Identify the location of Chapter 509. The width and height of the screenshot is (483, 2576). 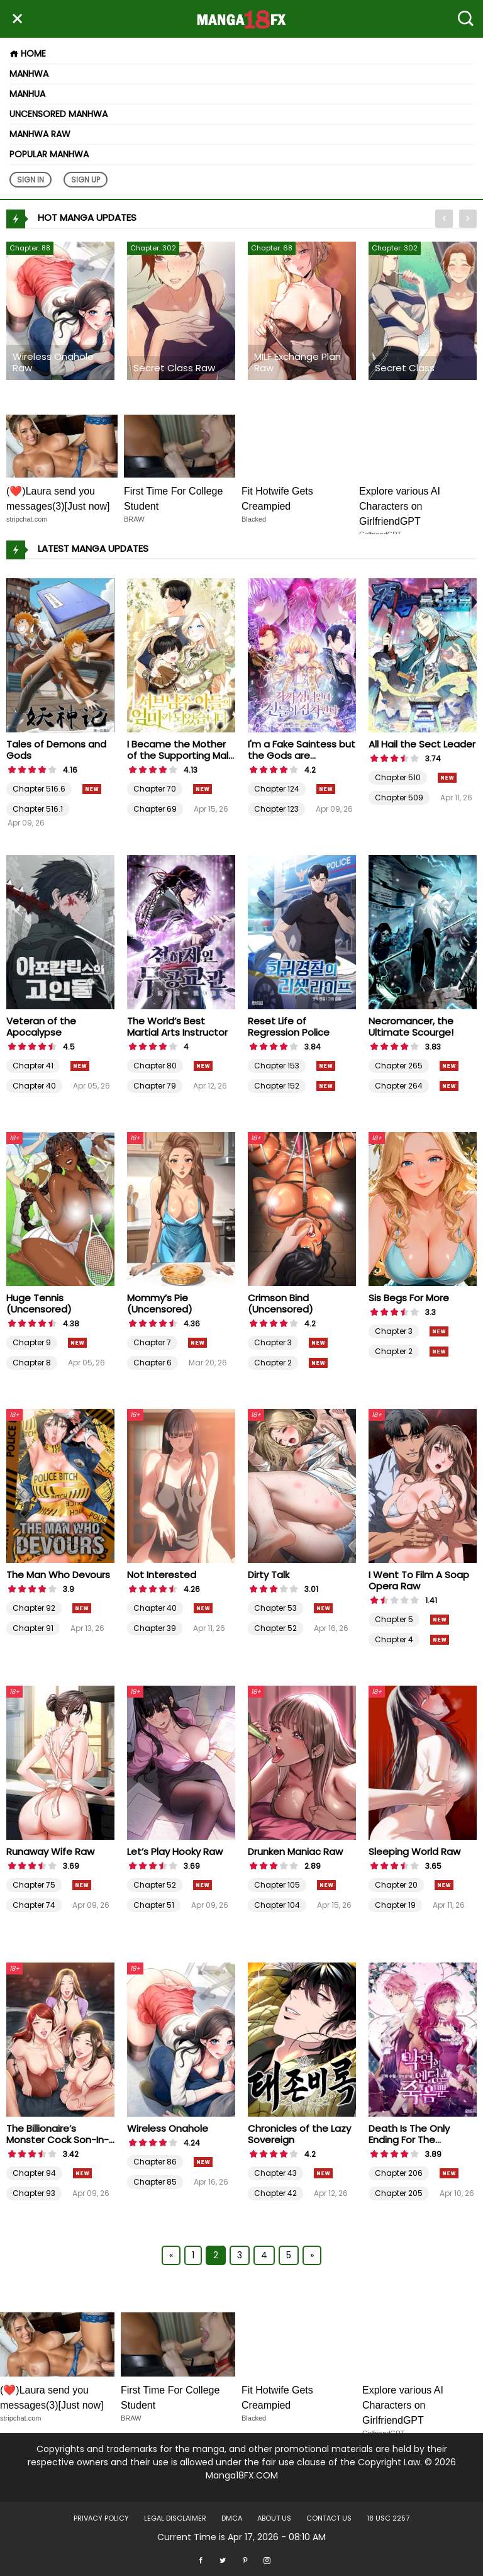
(399, 797).